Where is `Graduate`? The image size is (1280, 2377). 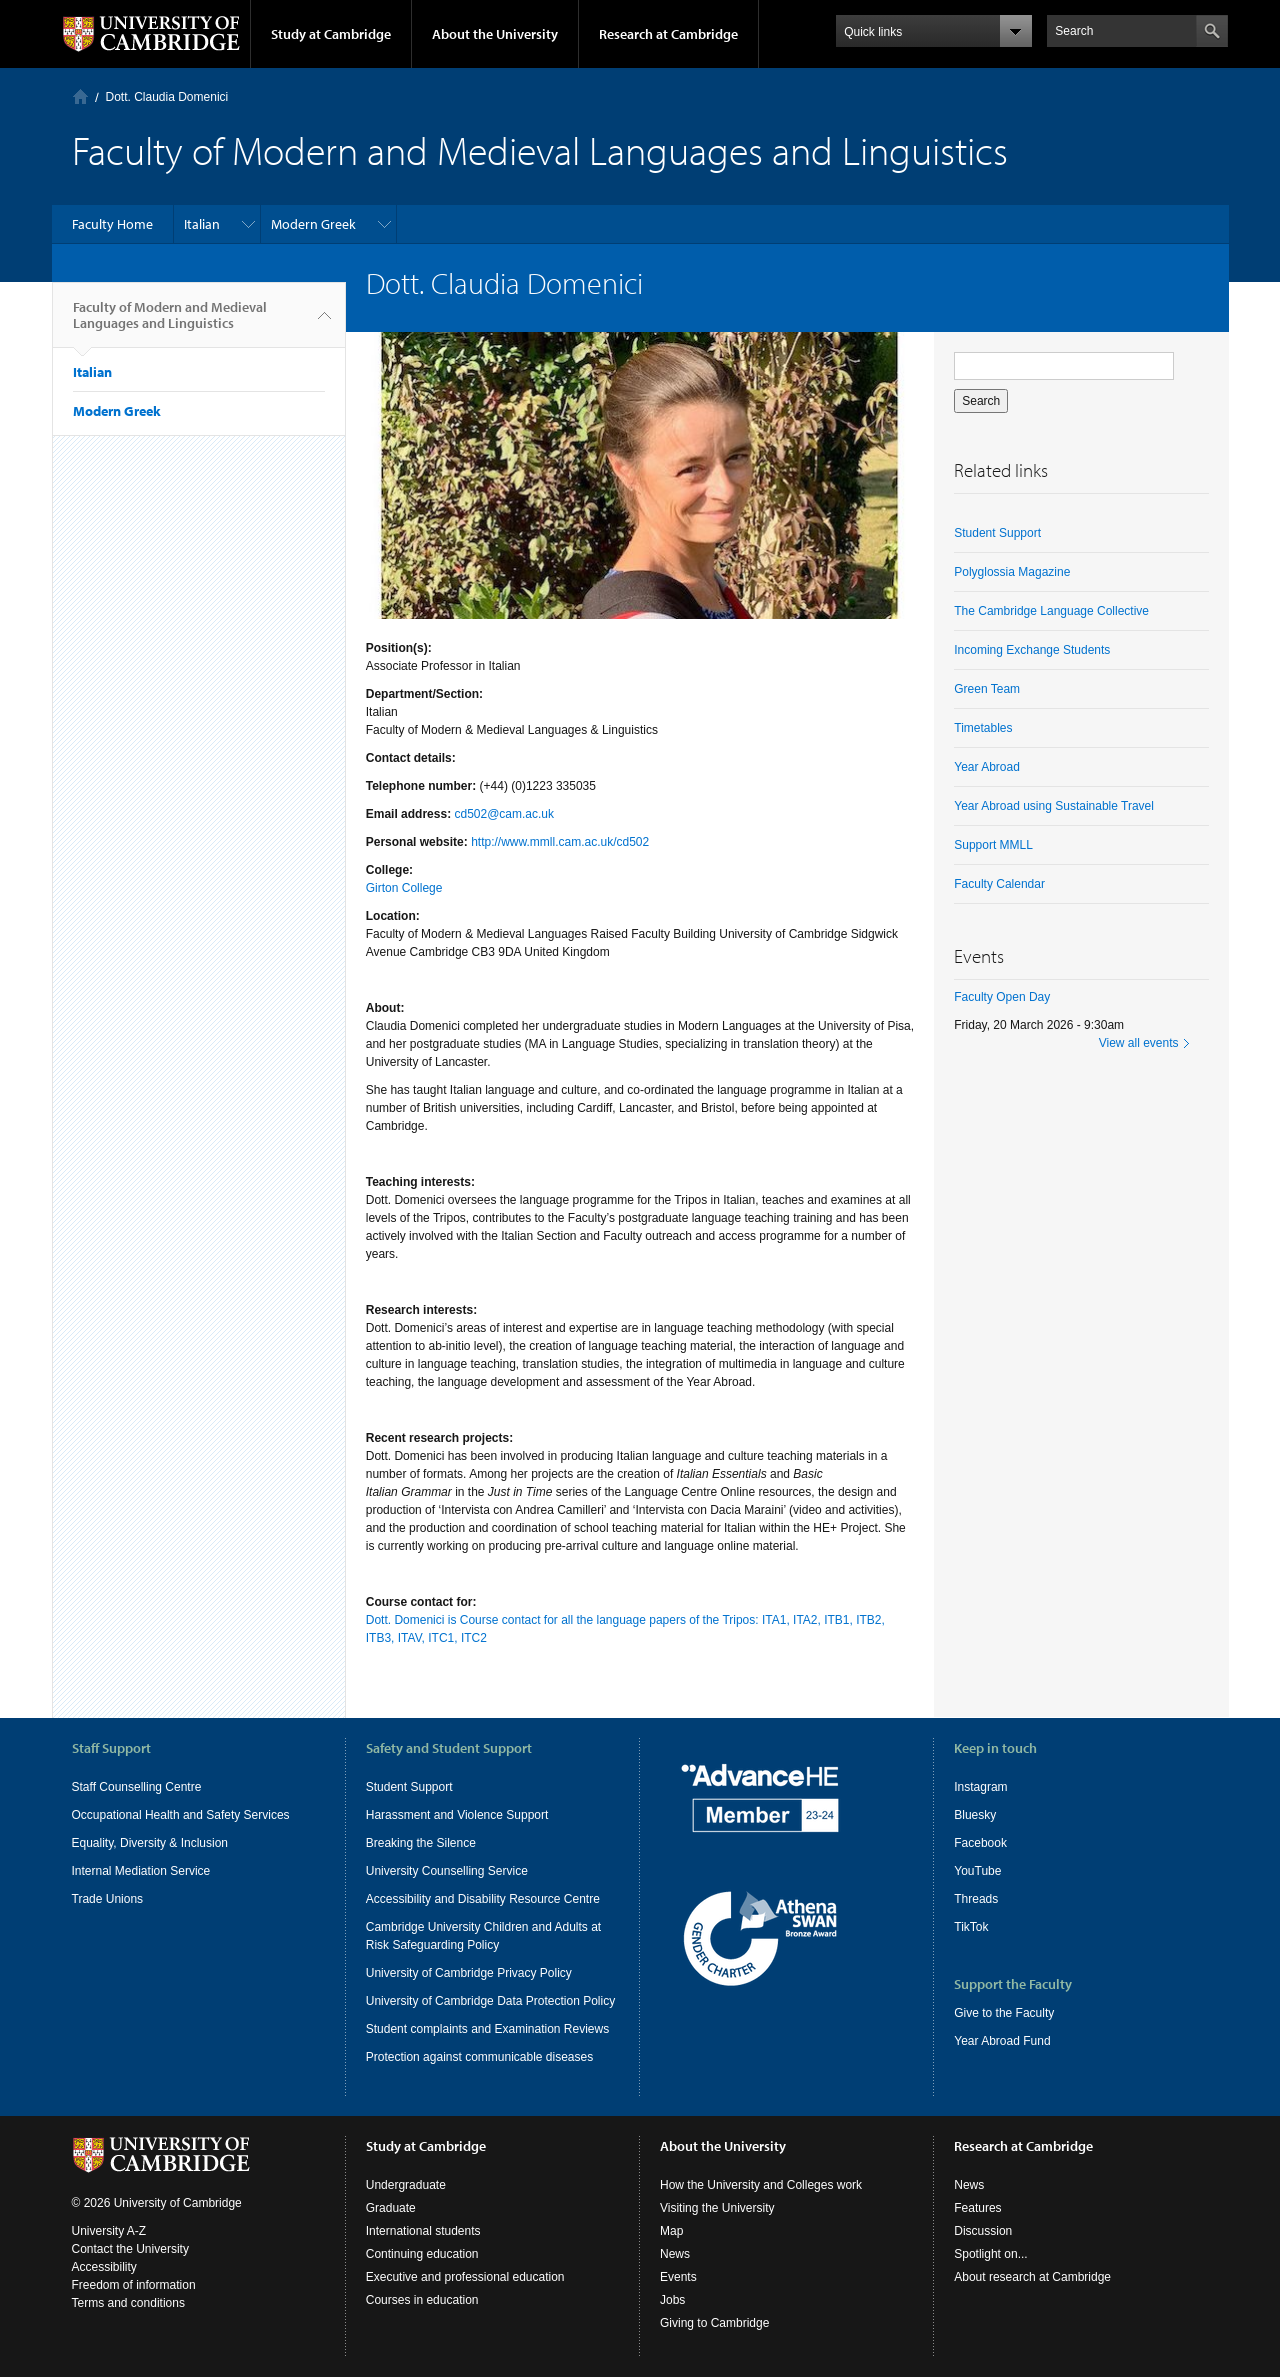
Graduate is located at coordinates (391, 2208).